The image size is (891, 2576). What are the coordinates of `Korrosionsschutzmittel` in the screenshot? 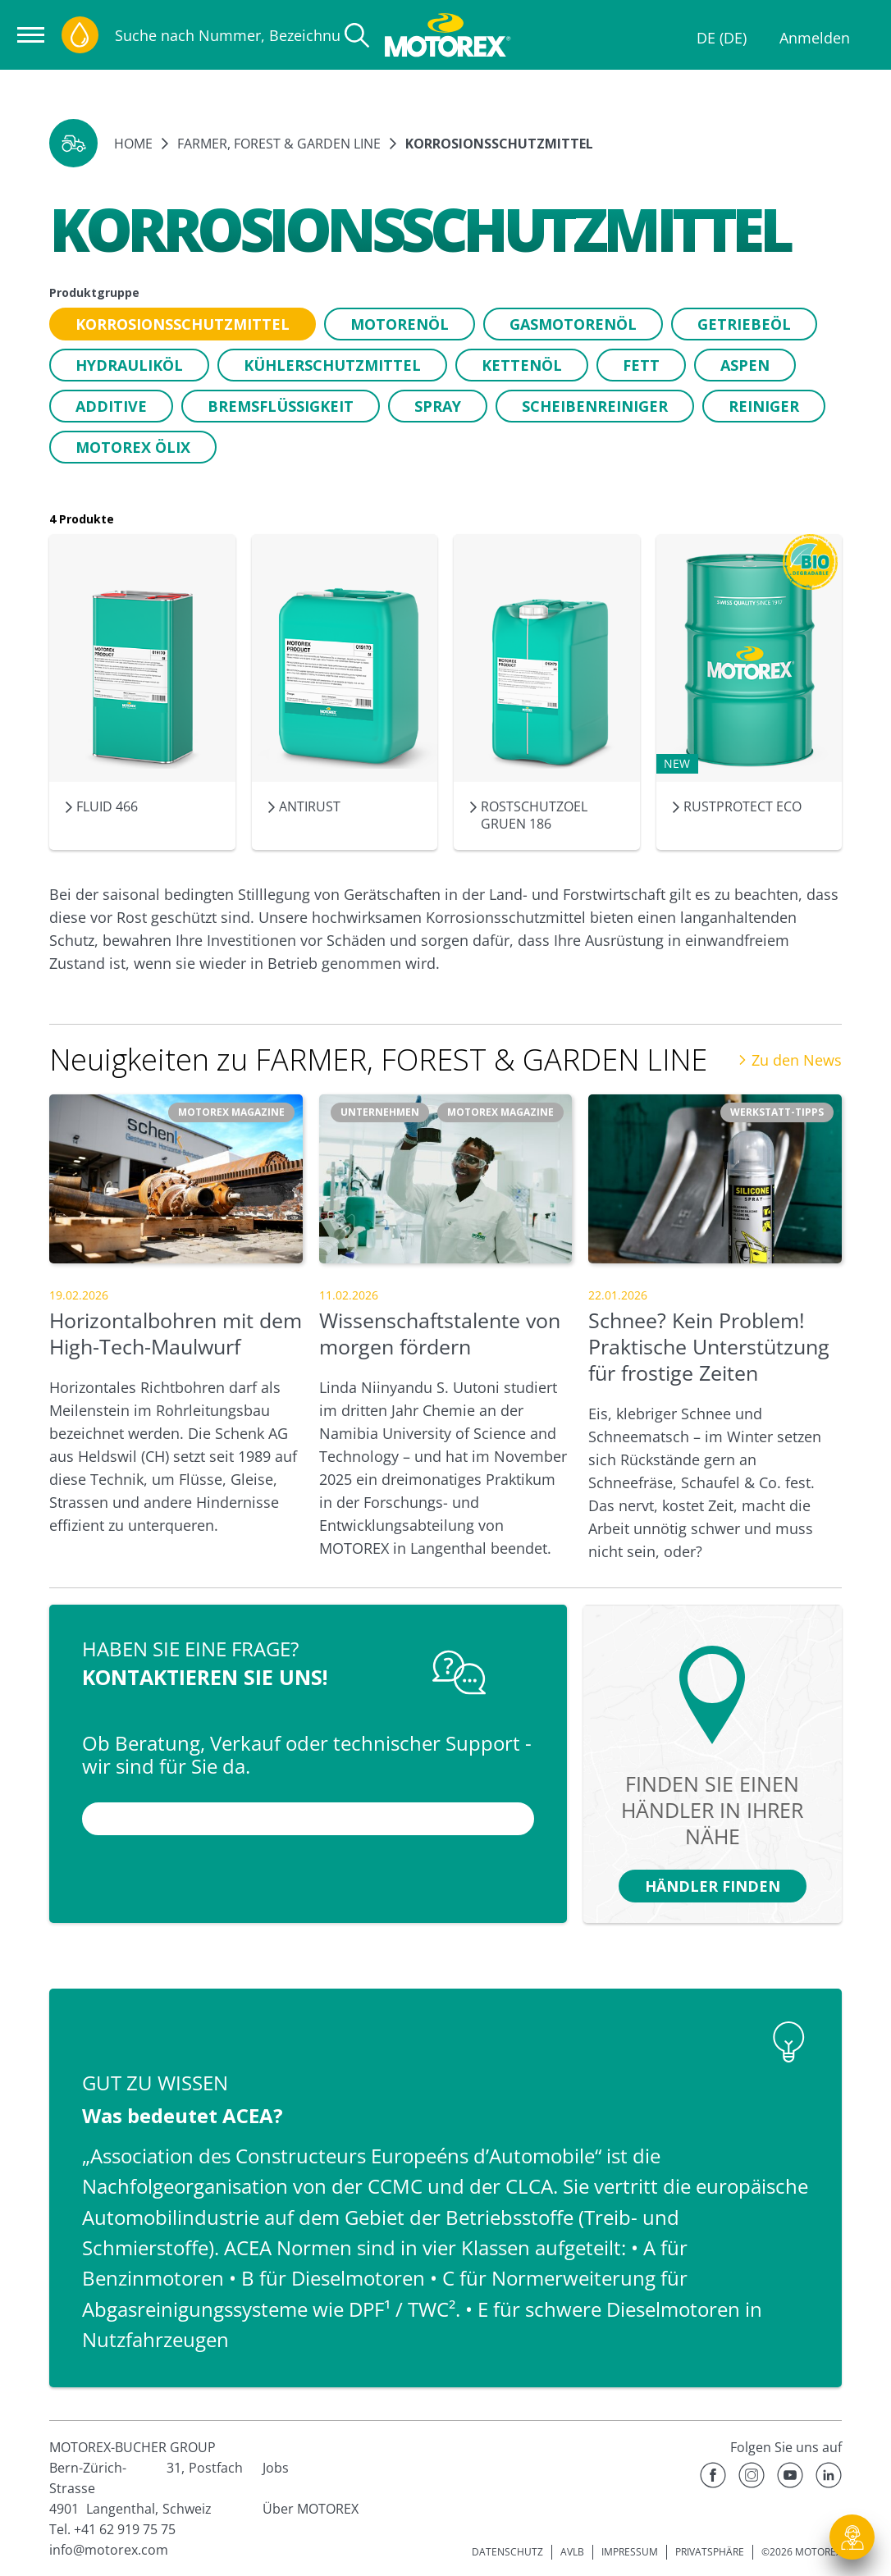 It's located at (499, 144).